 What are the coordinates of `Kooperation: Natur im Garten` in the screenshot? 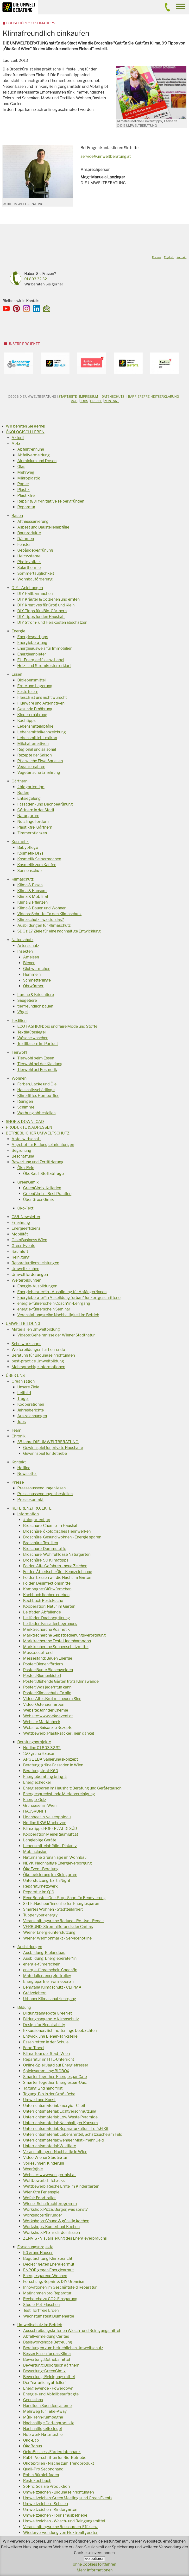 It's located at (49, 1606).